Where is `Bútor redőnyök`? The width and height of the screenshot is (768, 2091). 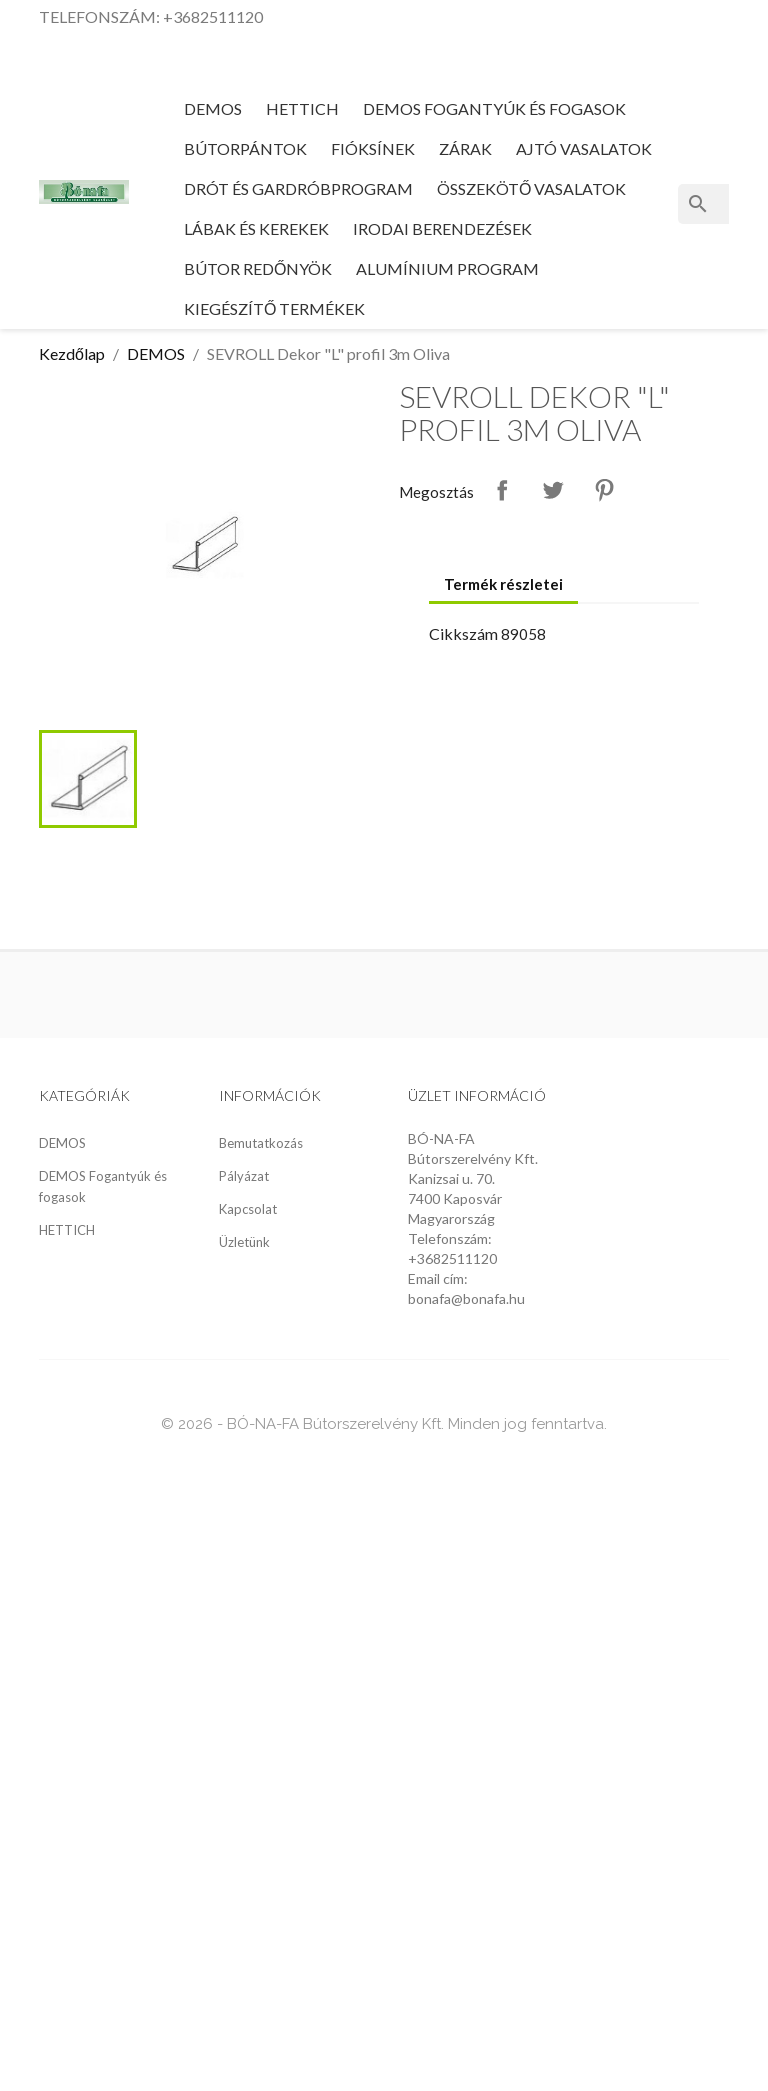 Bútor redőnyök is located at coordinates (258, 268).